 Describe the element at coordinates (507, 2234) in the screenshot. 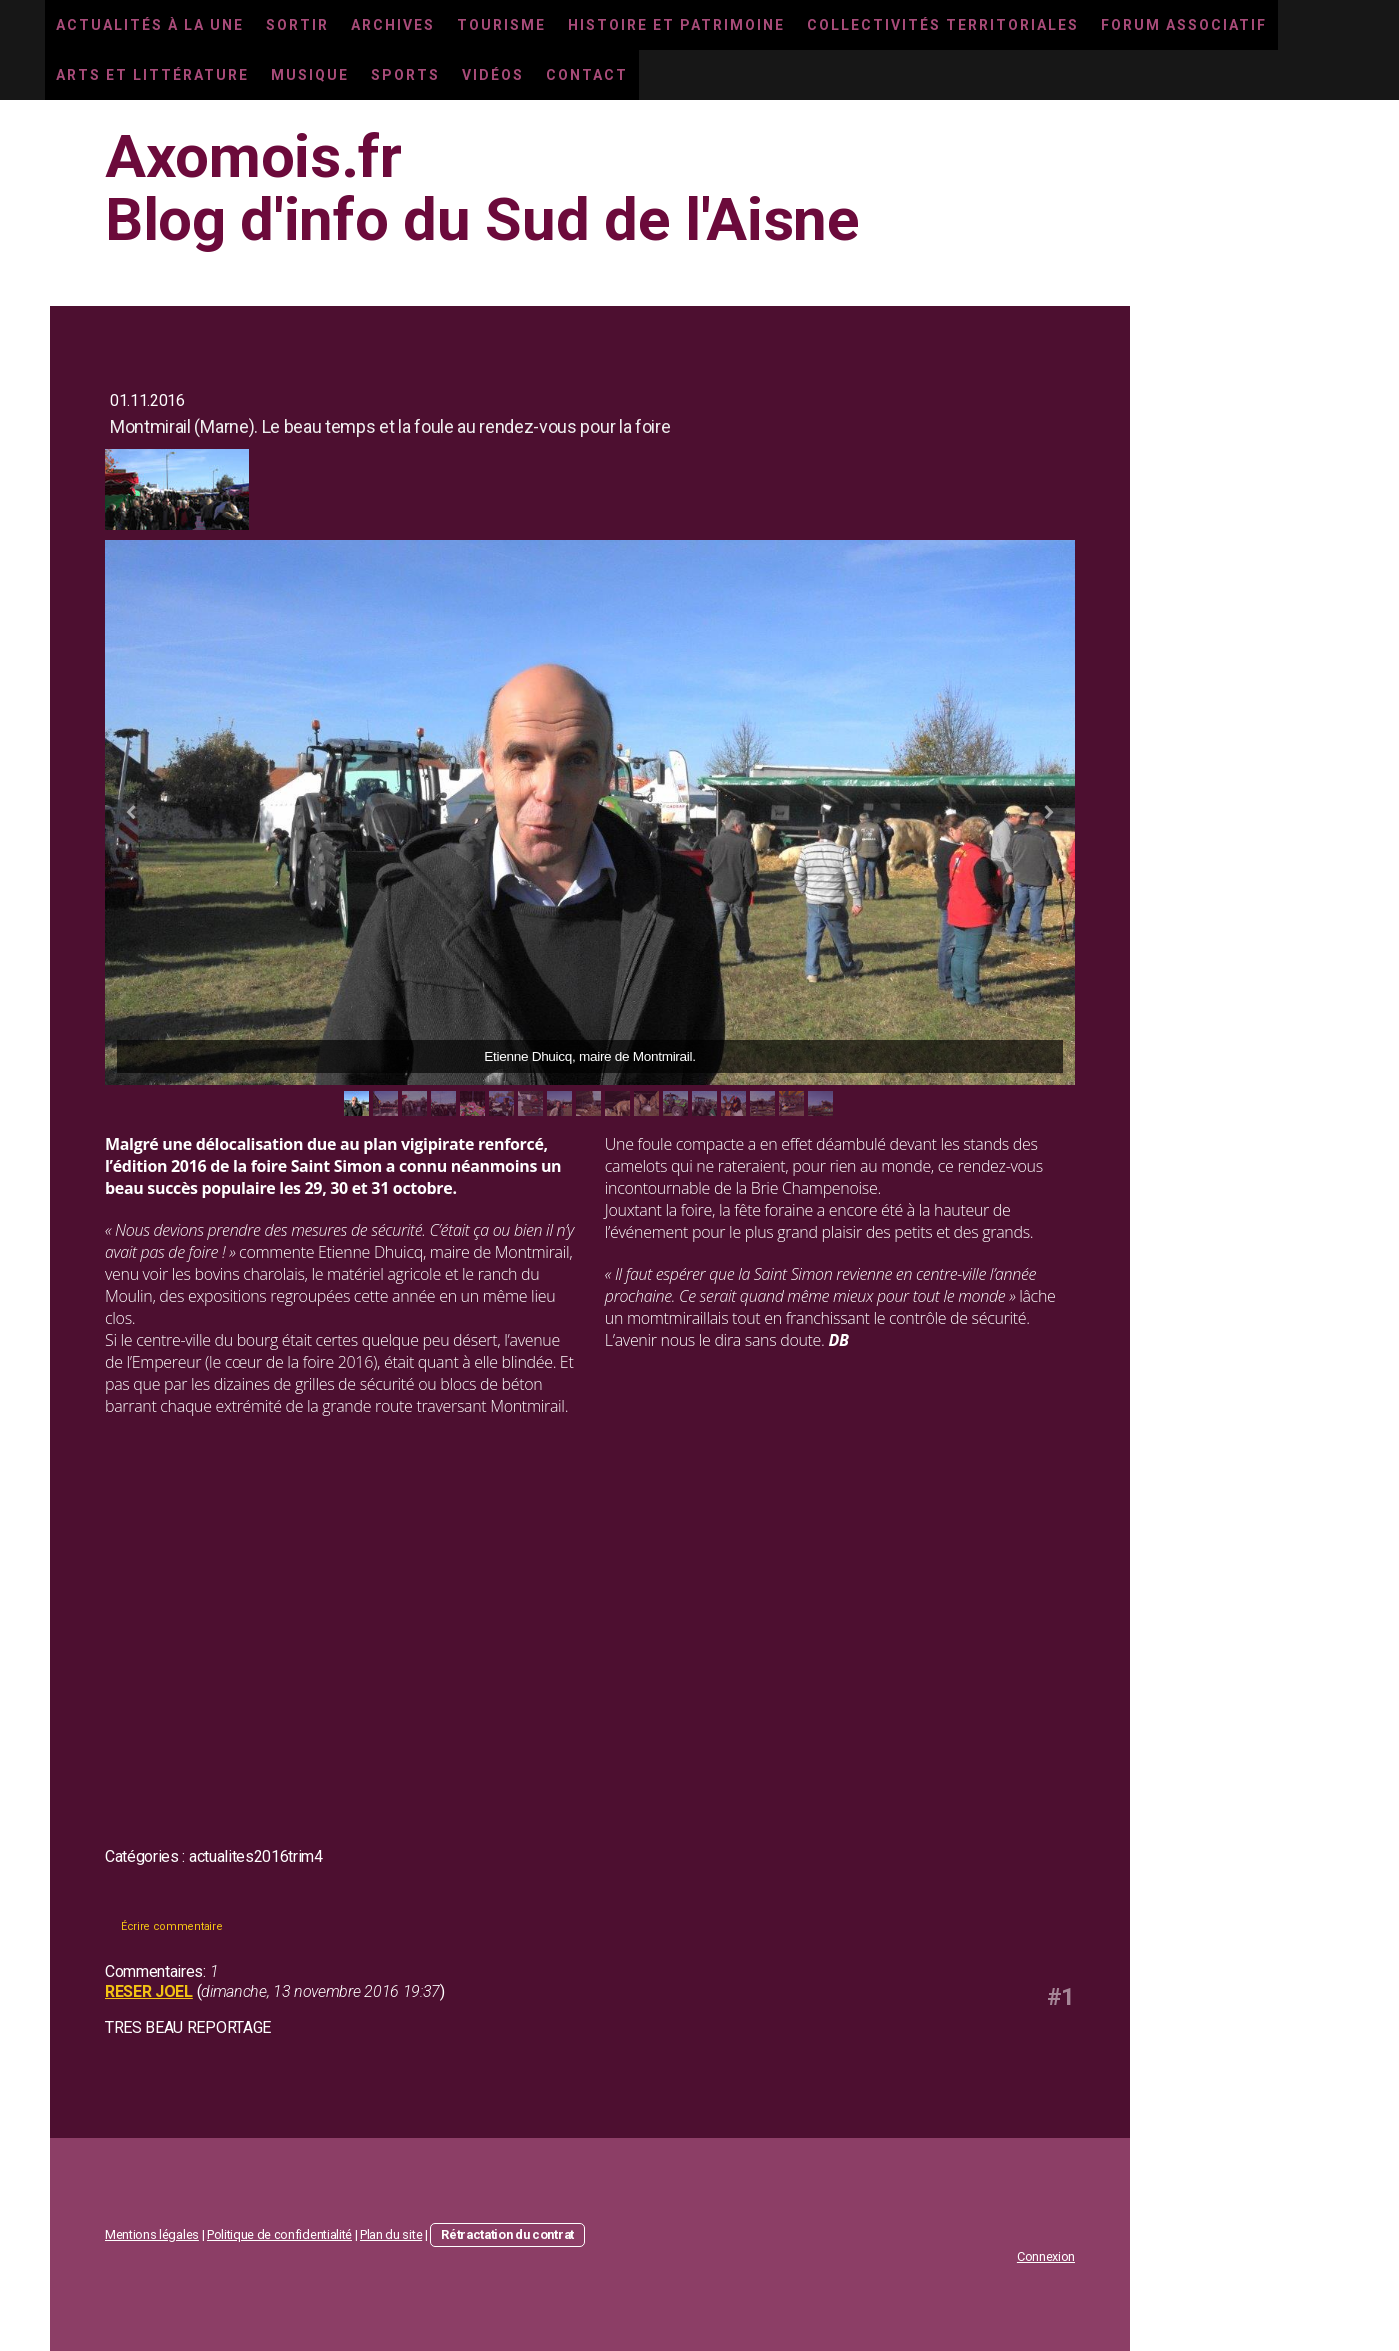

I see `Rétractation du contrat` at that location.